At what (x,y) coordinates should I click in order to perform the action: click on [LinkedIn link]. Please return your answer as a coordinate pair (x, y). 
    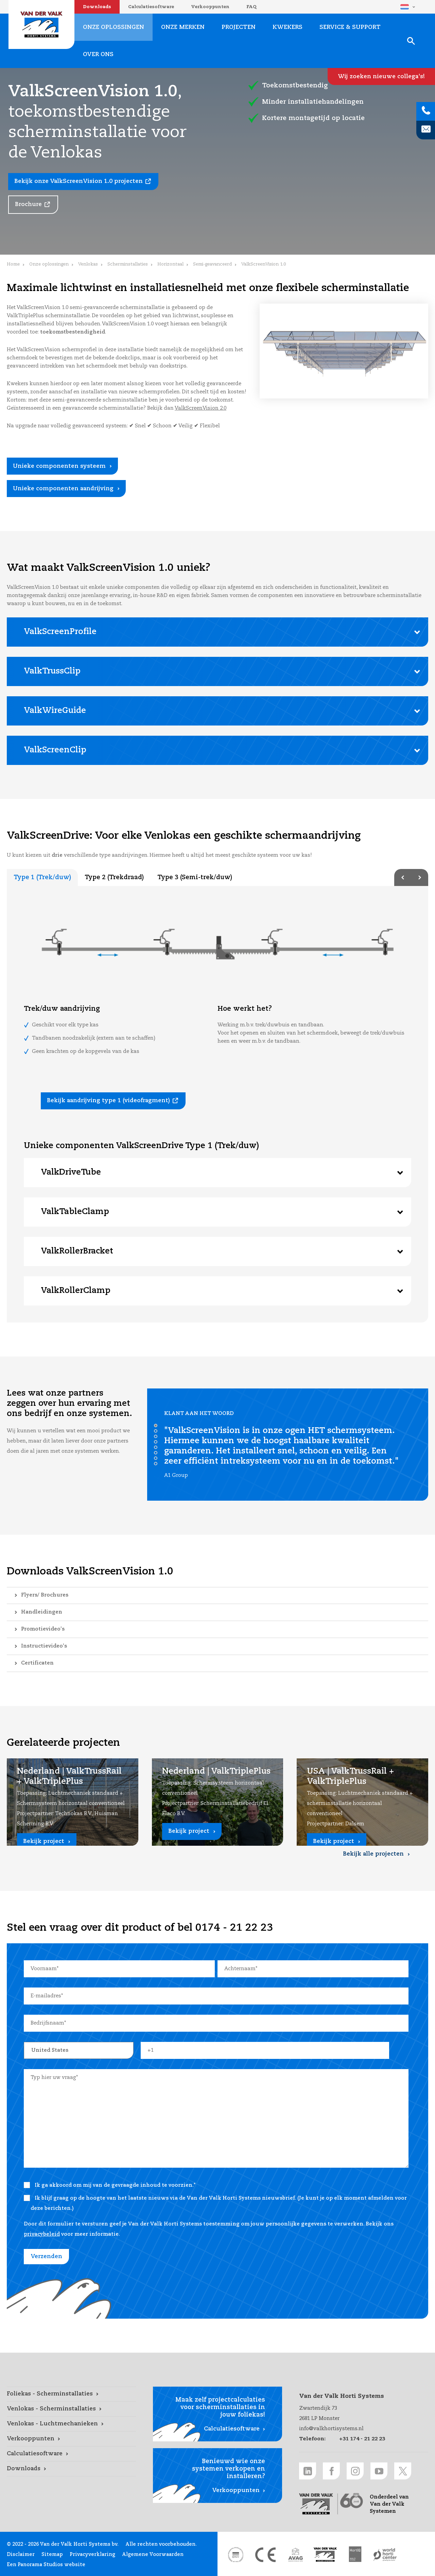
    Looking at the image, I should click on (307, 2470).